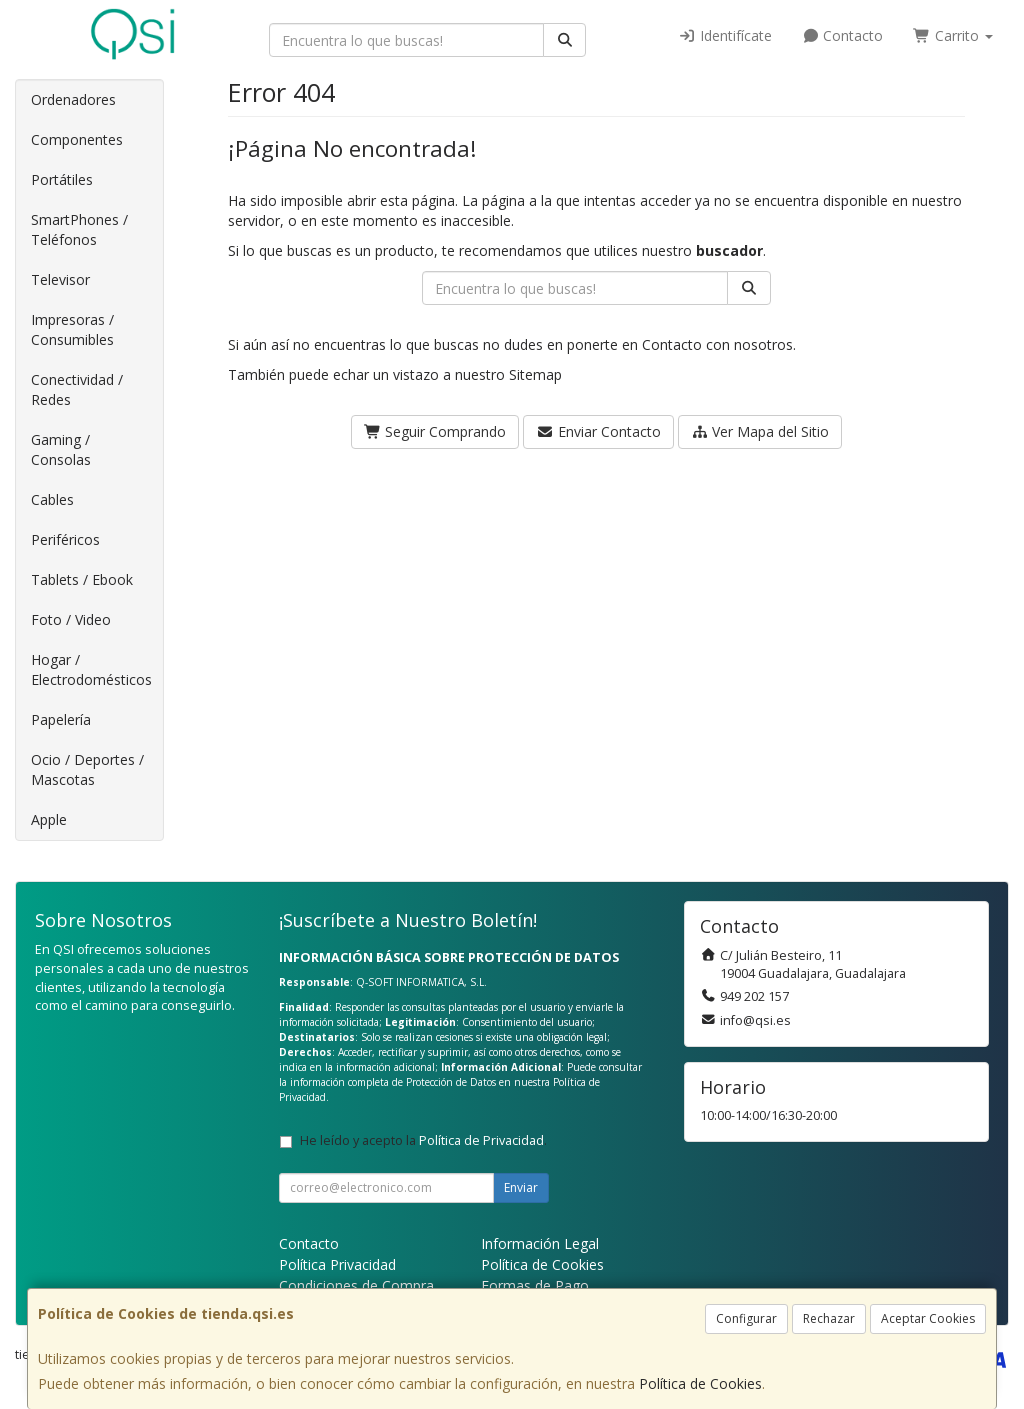 Image resolution: width=1024 pixels, height=1409 pixels. I want to click on Contacto, so click(843, 35).